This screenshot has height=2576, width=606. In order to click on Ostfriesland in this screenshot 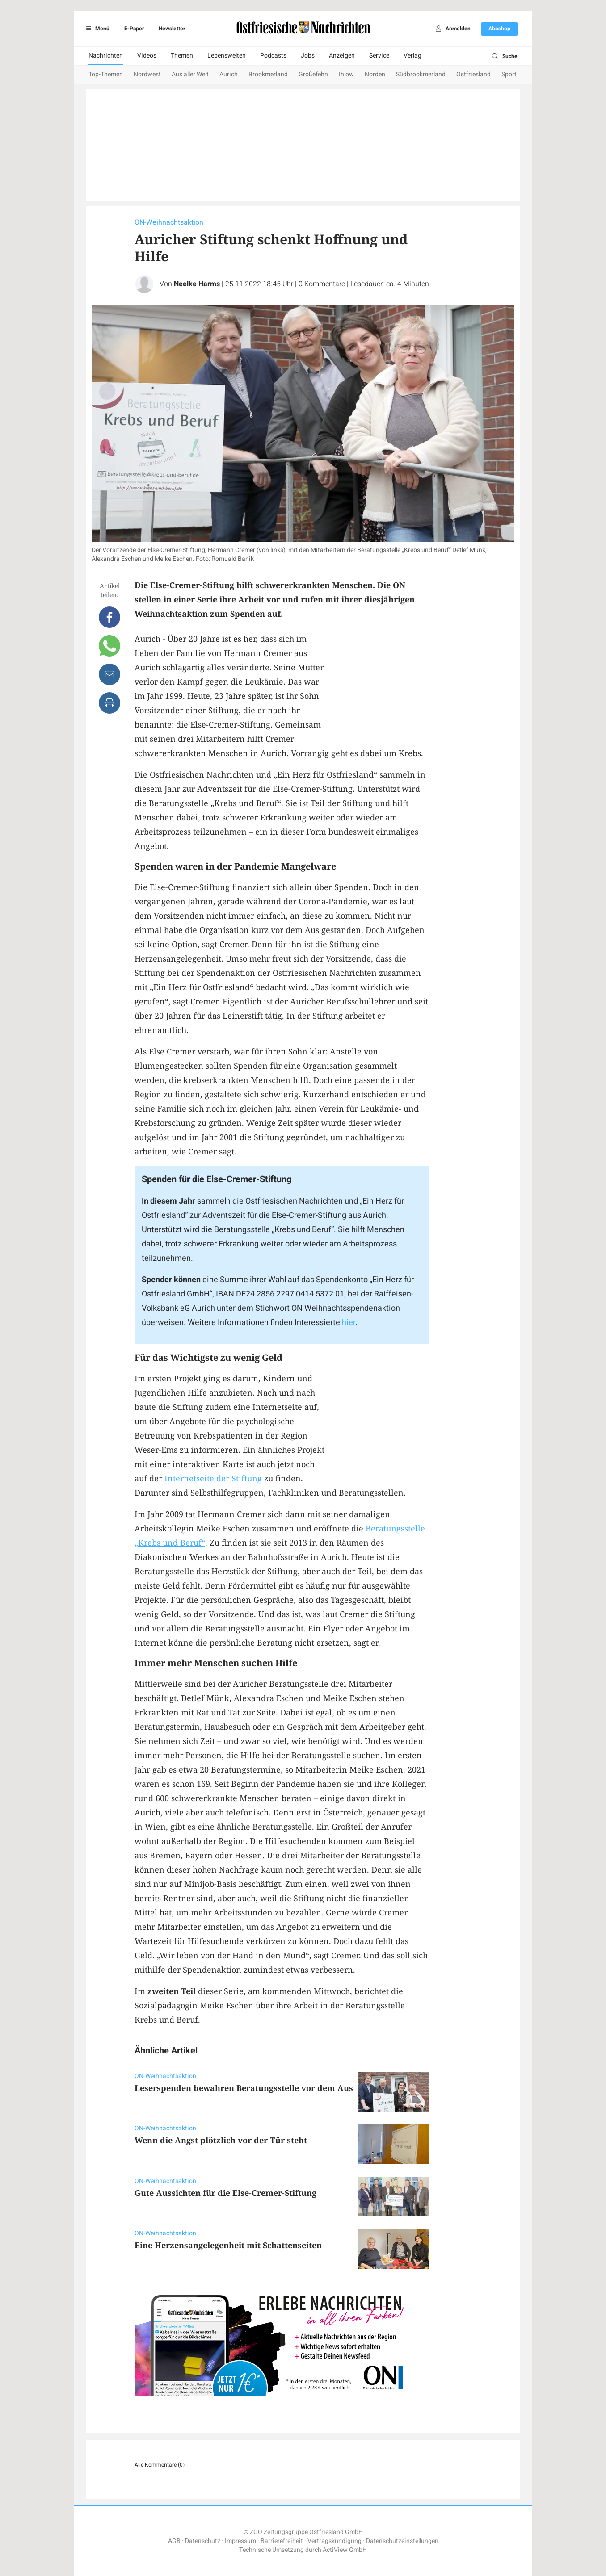, I will do `click(473, 74)`.